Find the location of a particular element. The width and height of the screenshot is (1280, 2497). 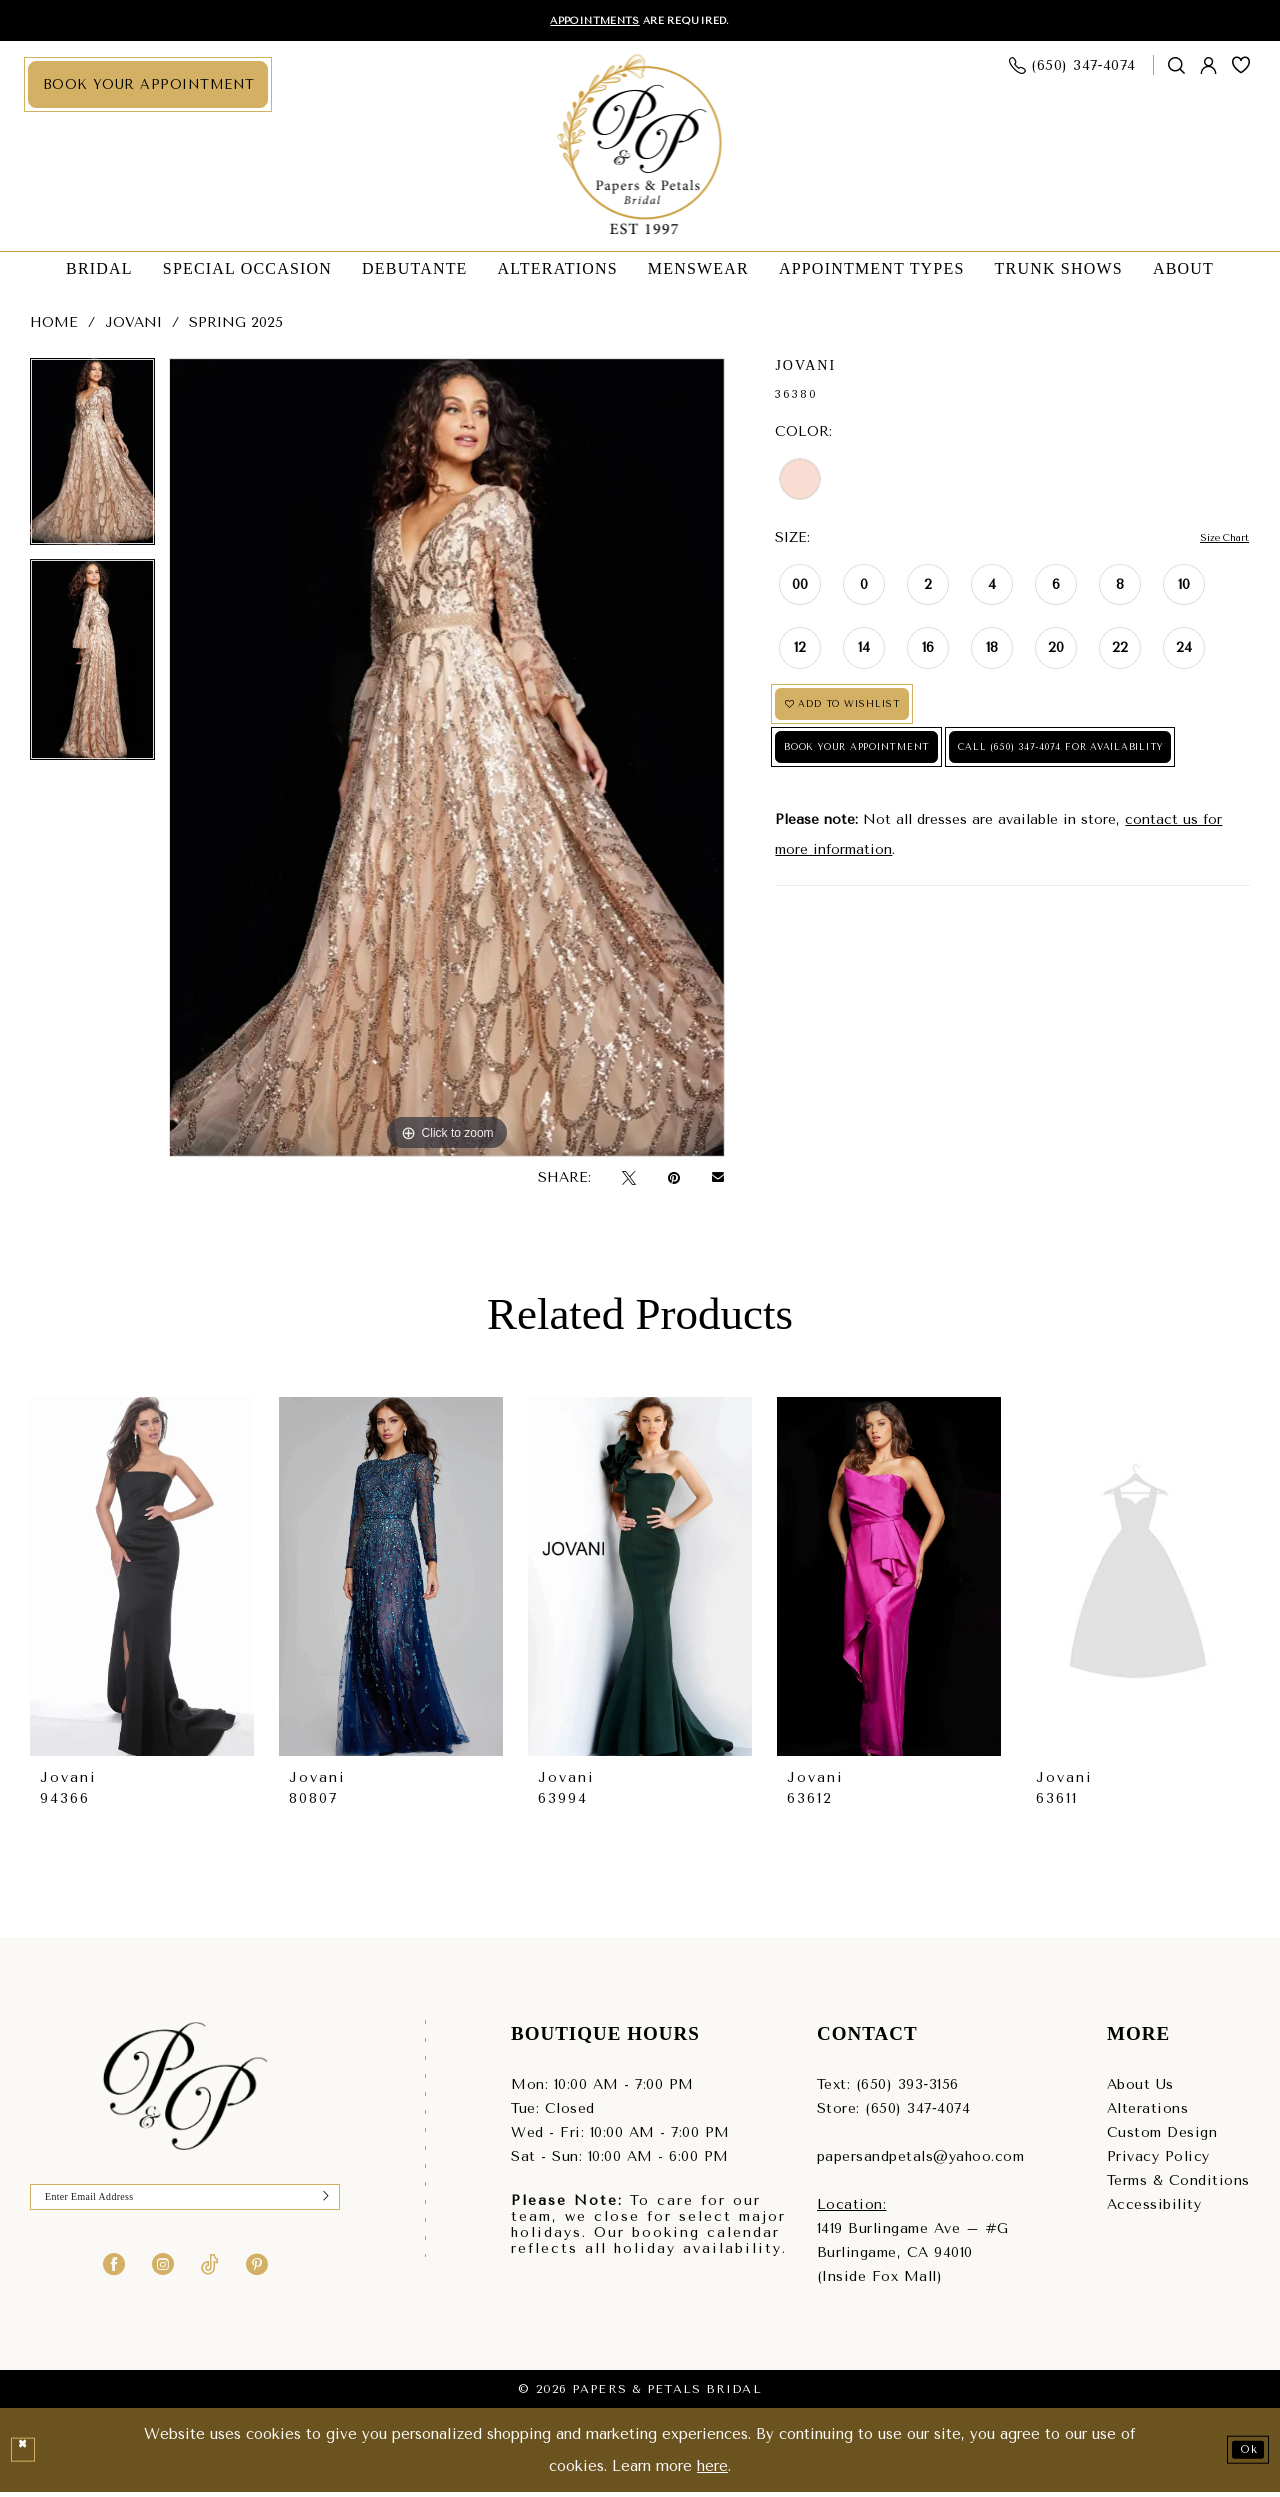

[Pin it - Opens in new tab] is located at coordinates (674, 1182).